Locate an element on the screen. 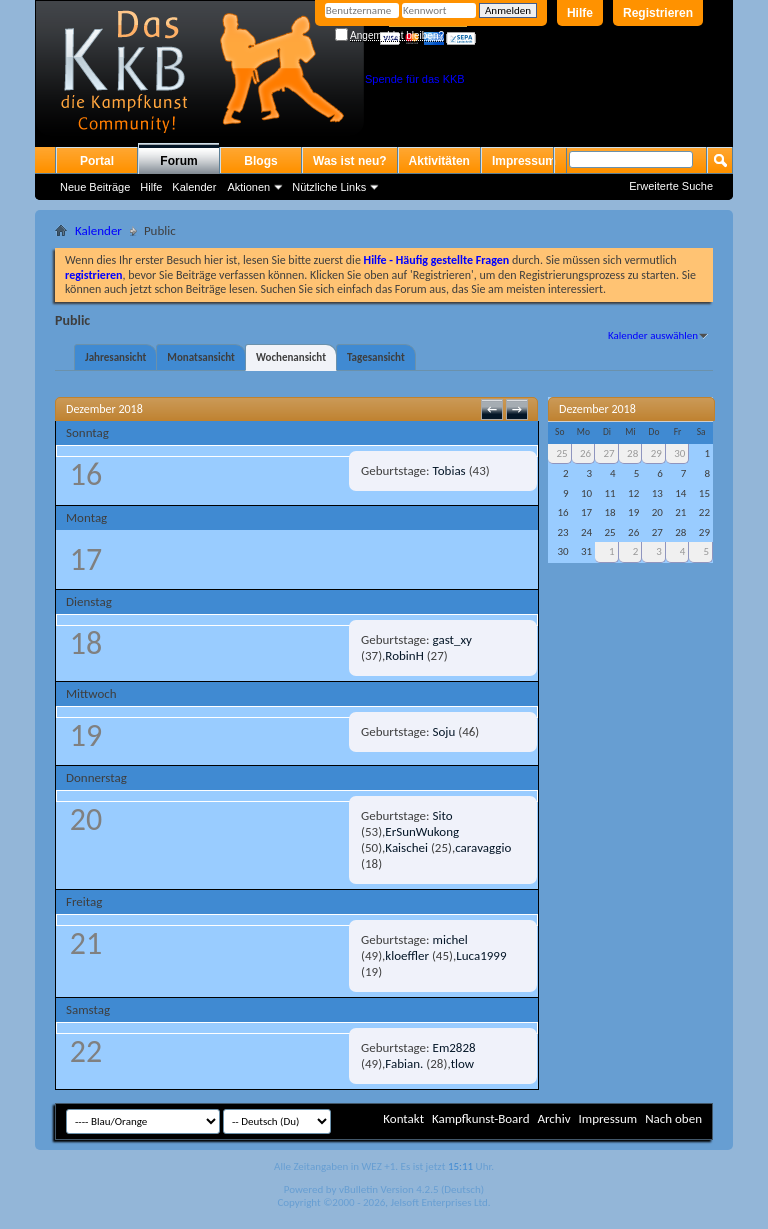  Wochenansicht is located at coordinates (291, 357).